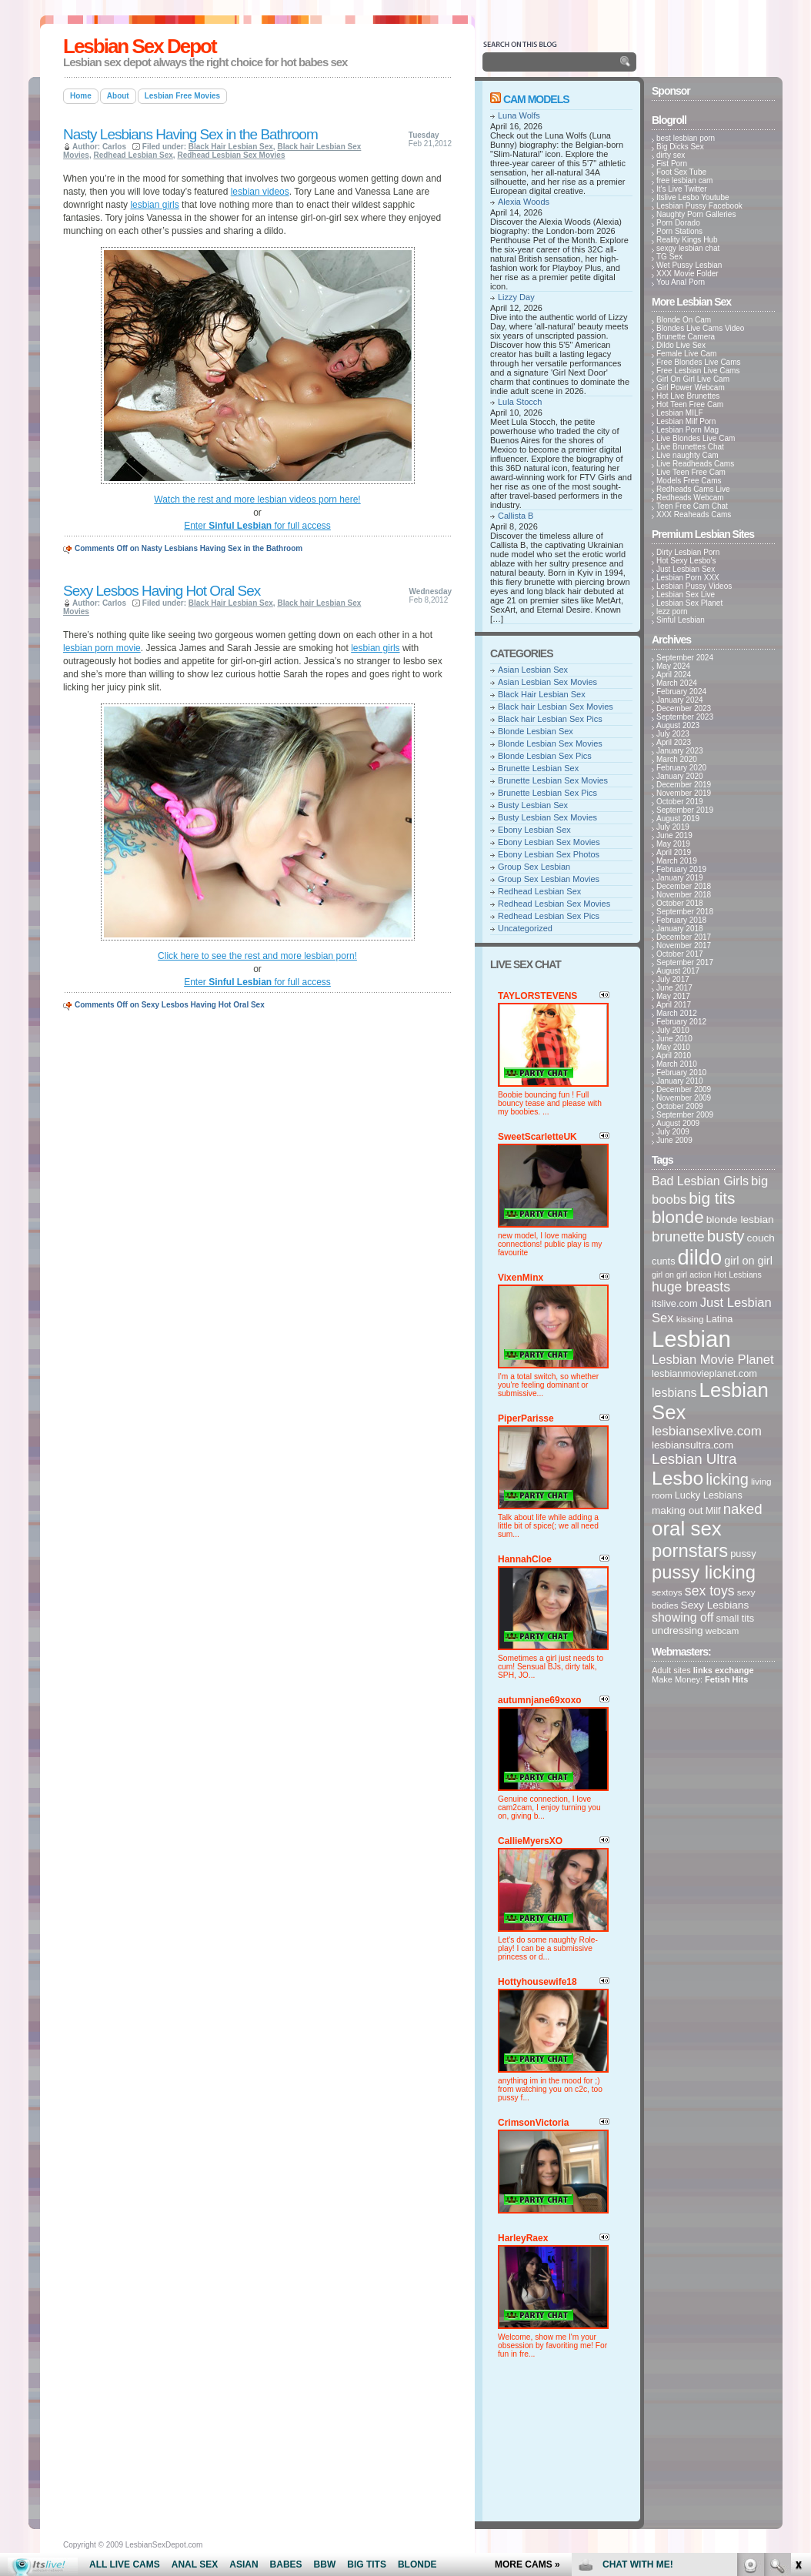 The image size is (811, 2576). I want to click on July 2017, so click(672, 979).